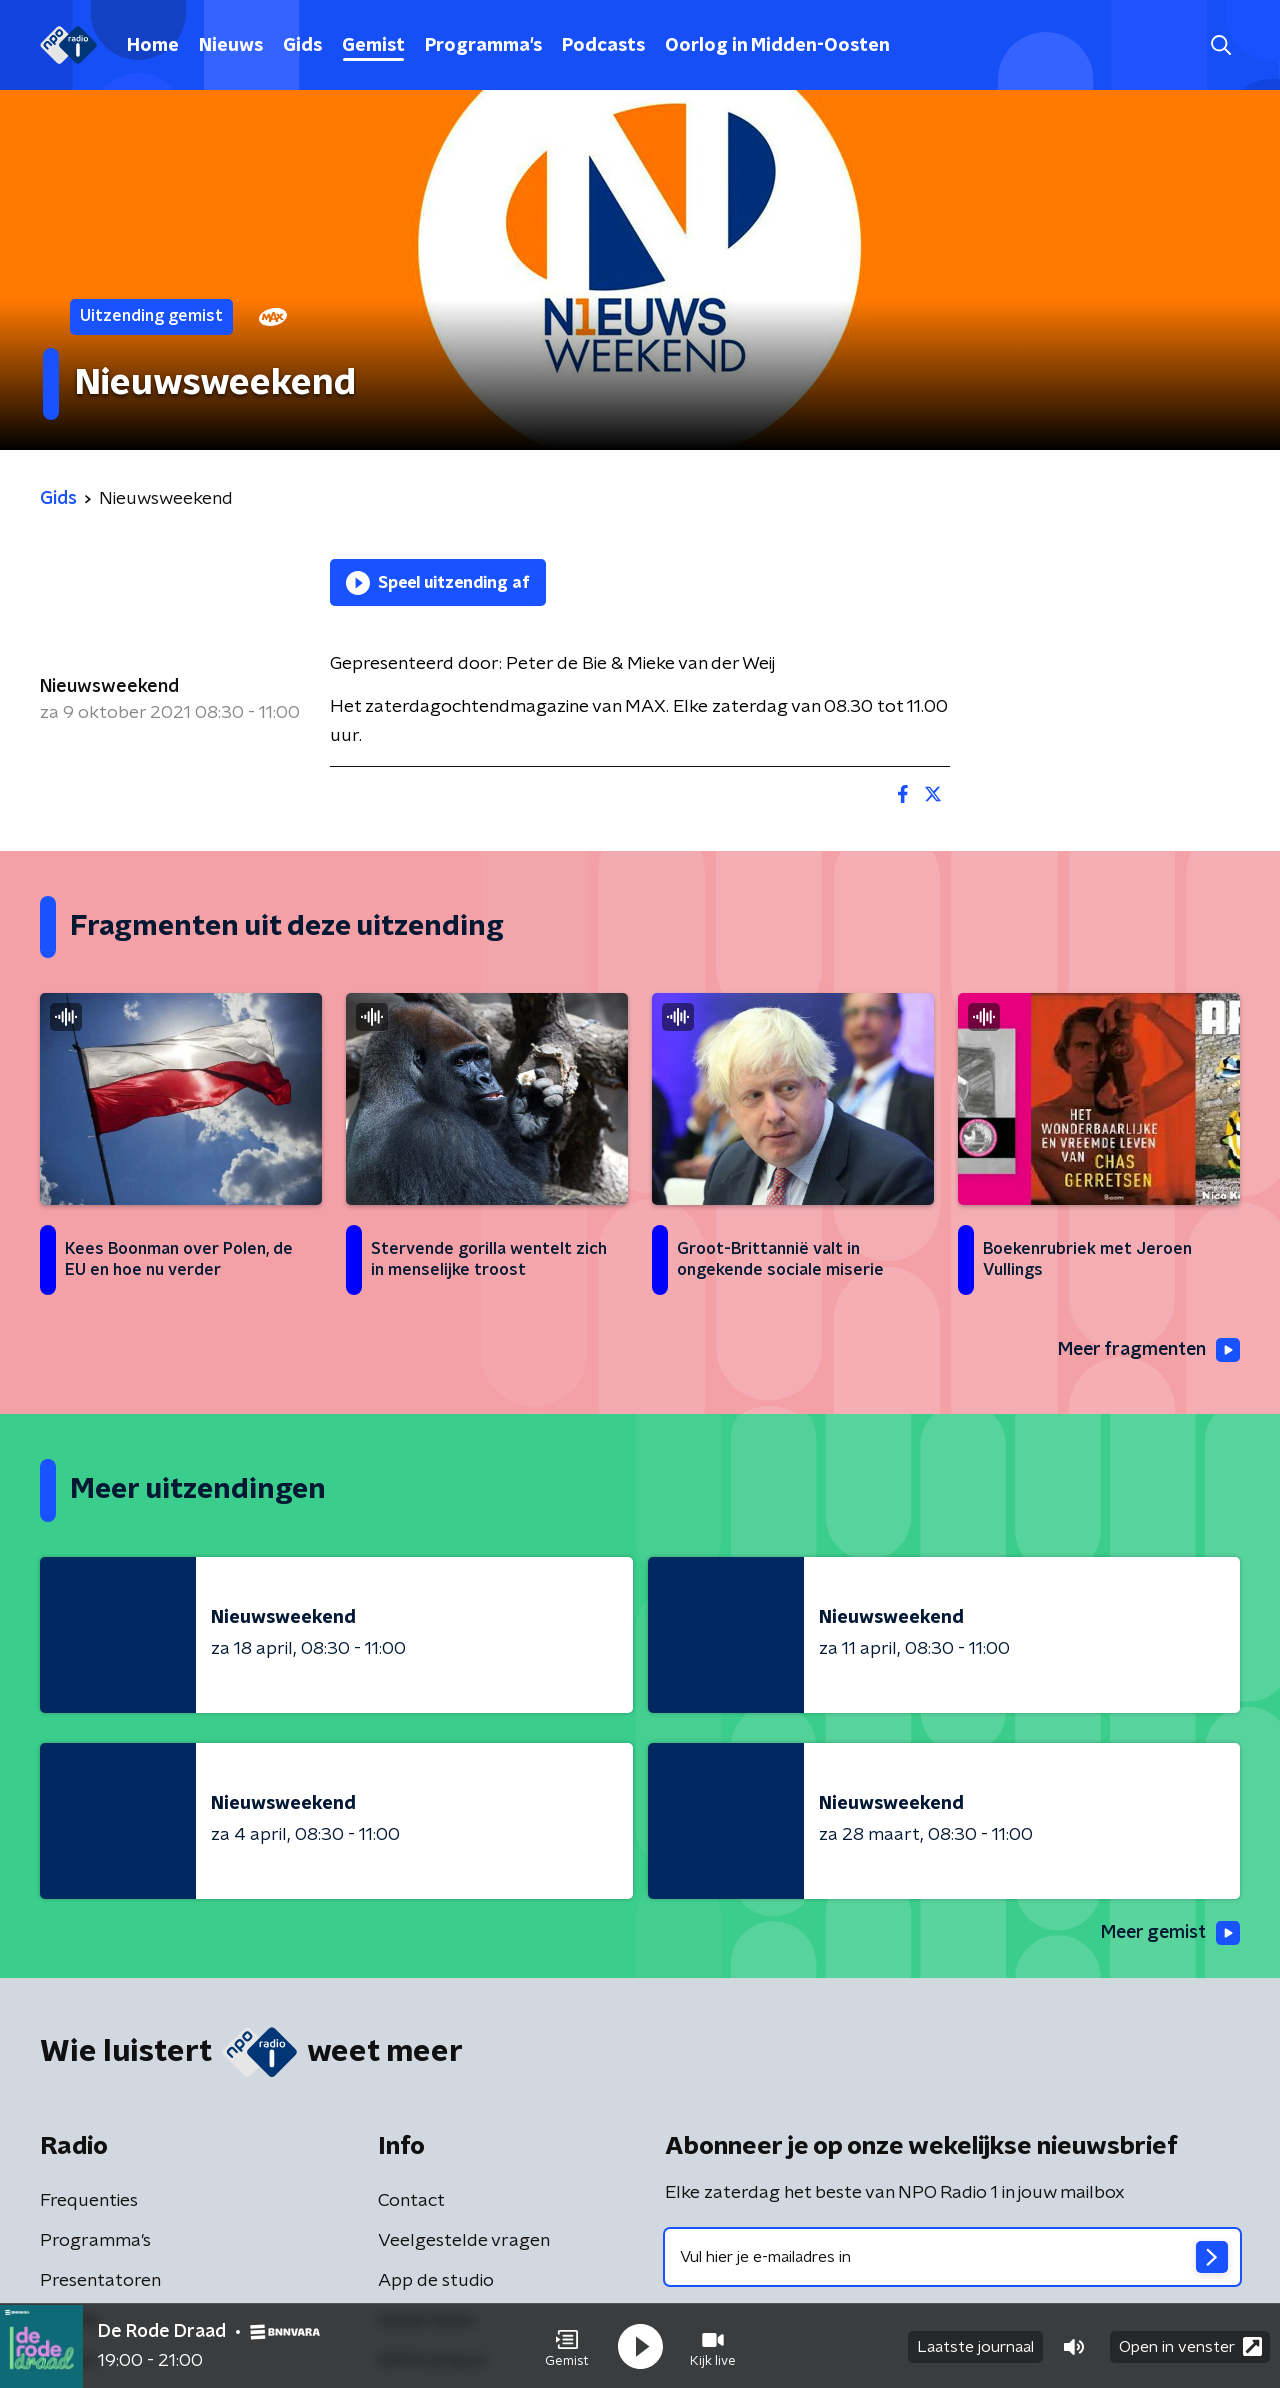 The height and width of the screenshot is (2388, 1280). I want to click on Contact, so click(411, 2202).